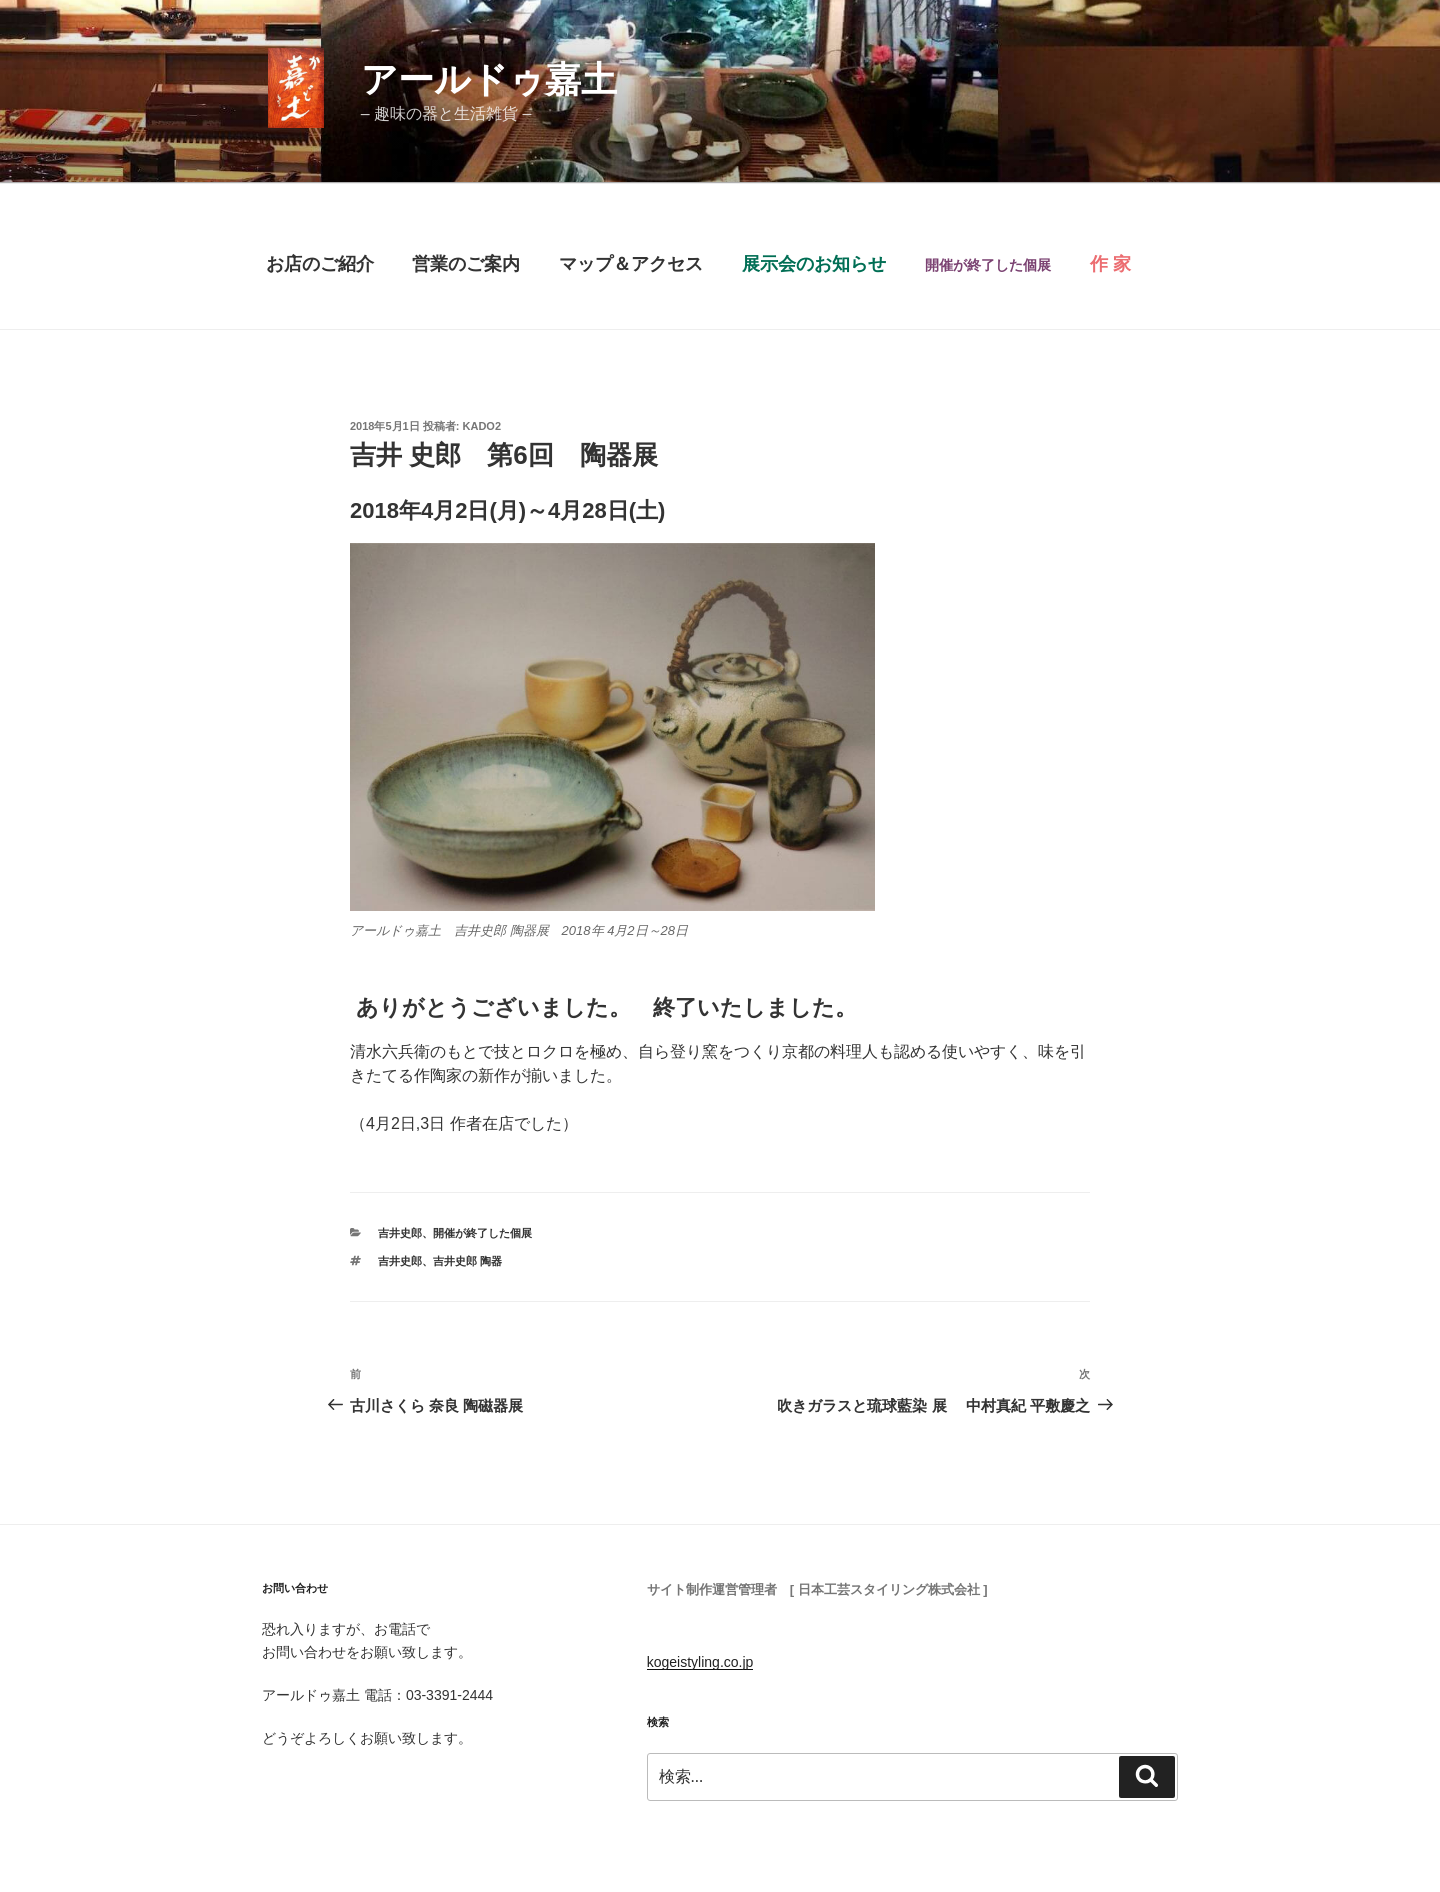  I want to click on 吉井史郎 陶器, so click(467, 1261).